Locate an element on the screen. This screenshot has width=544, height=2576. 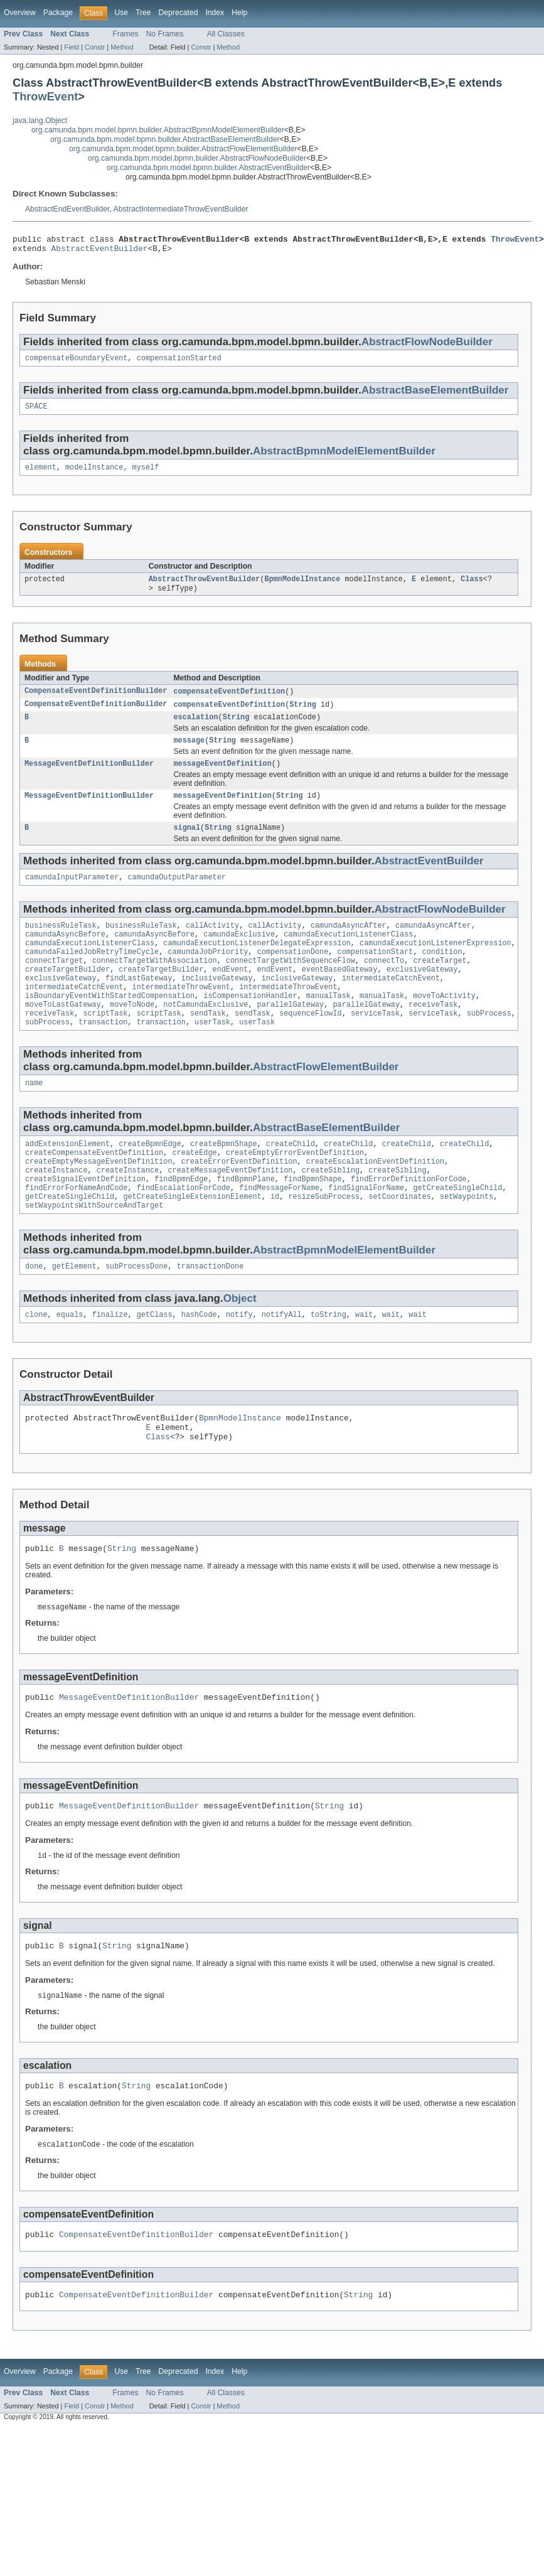
equals is located at coordinates (69, 1361).